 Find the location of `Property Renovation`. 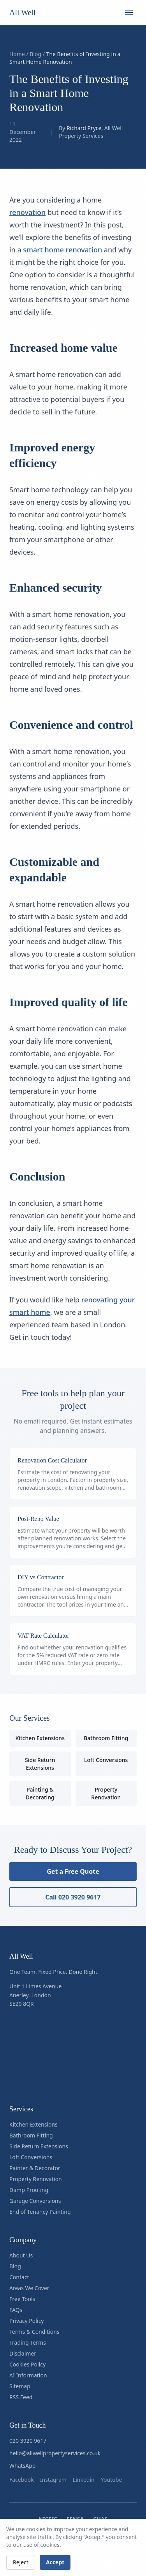

Property Renovation is located at coordinates (106, 1793).